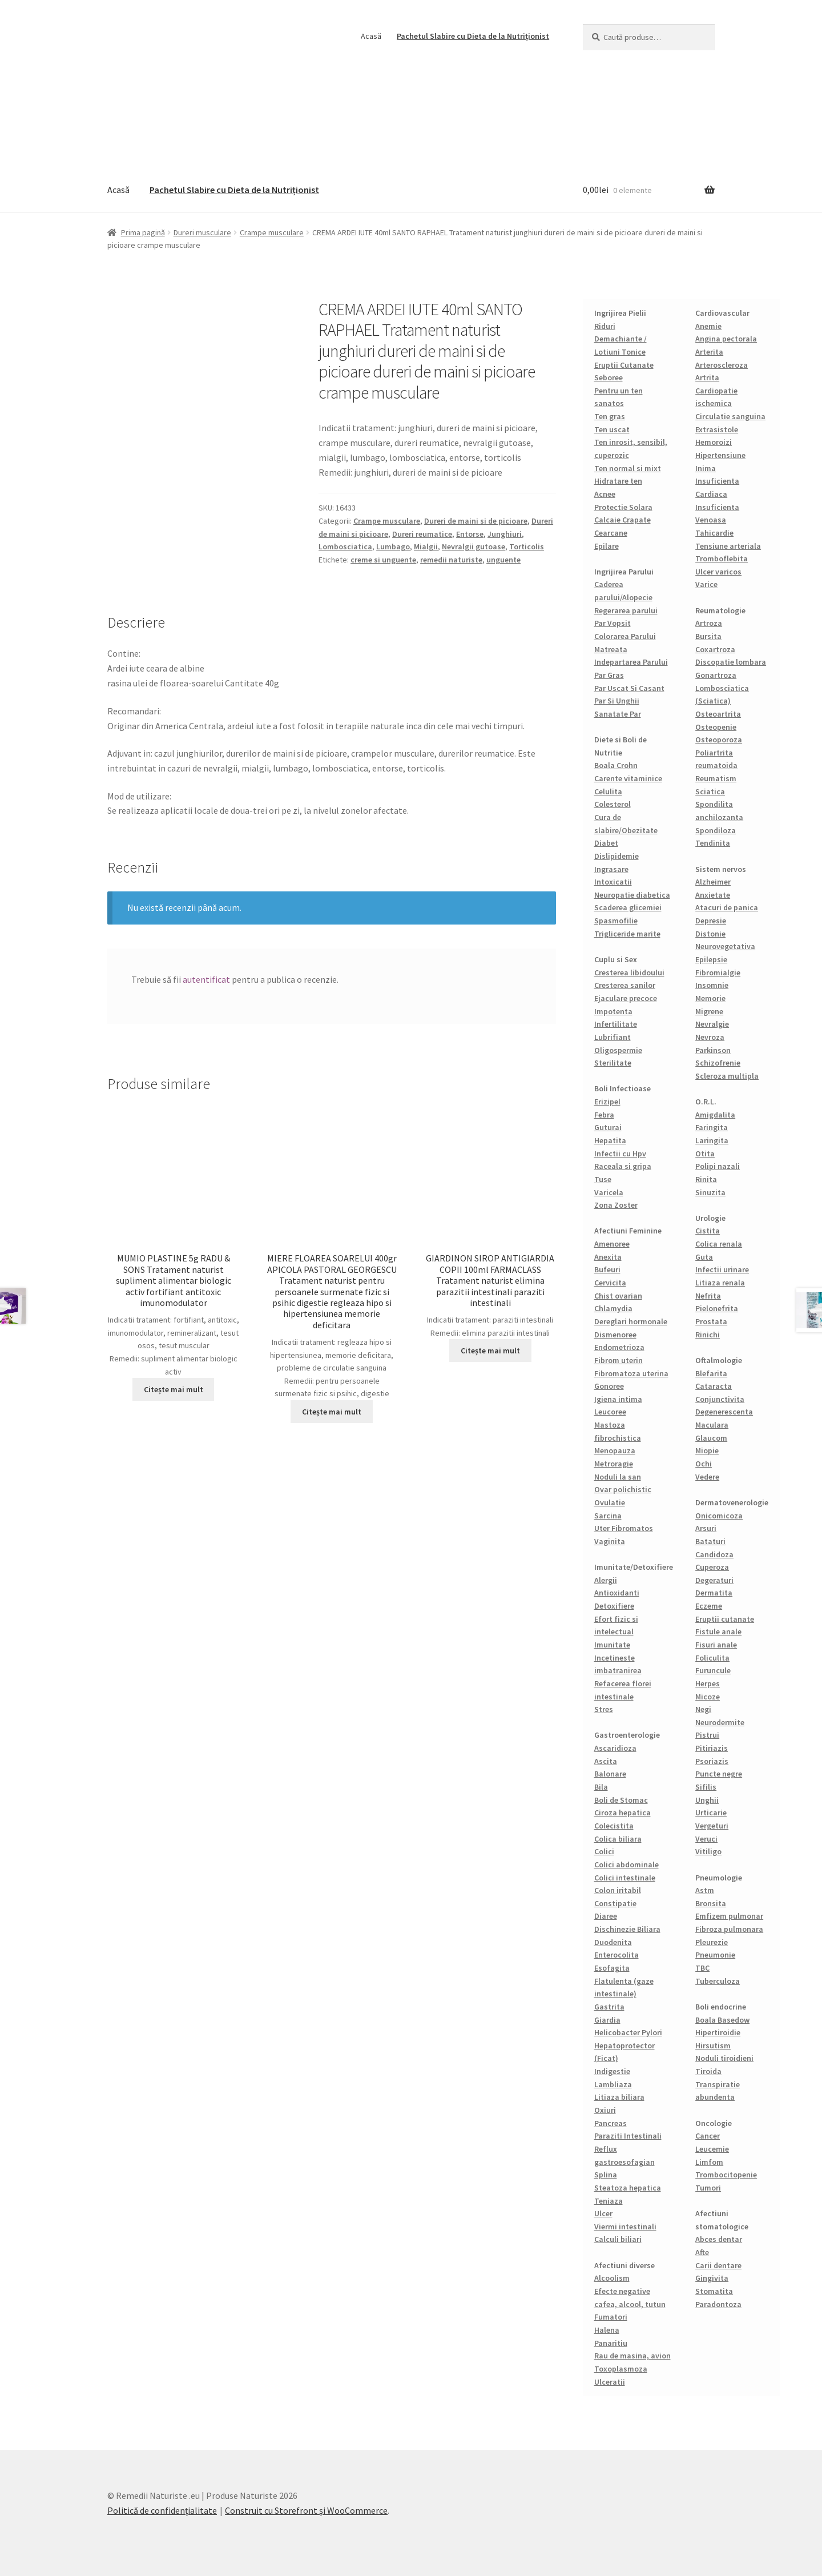 Image resolution: width=822 pixels, height=2576 pixels. What do you see at coordinates (605, 1580) in the screenshot?
I see `Alergii` at bounding box center [605, 1580].